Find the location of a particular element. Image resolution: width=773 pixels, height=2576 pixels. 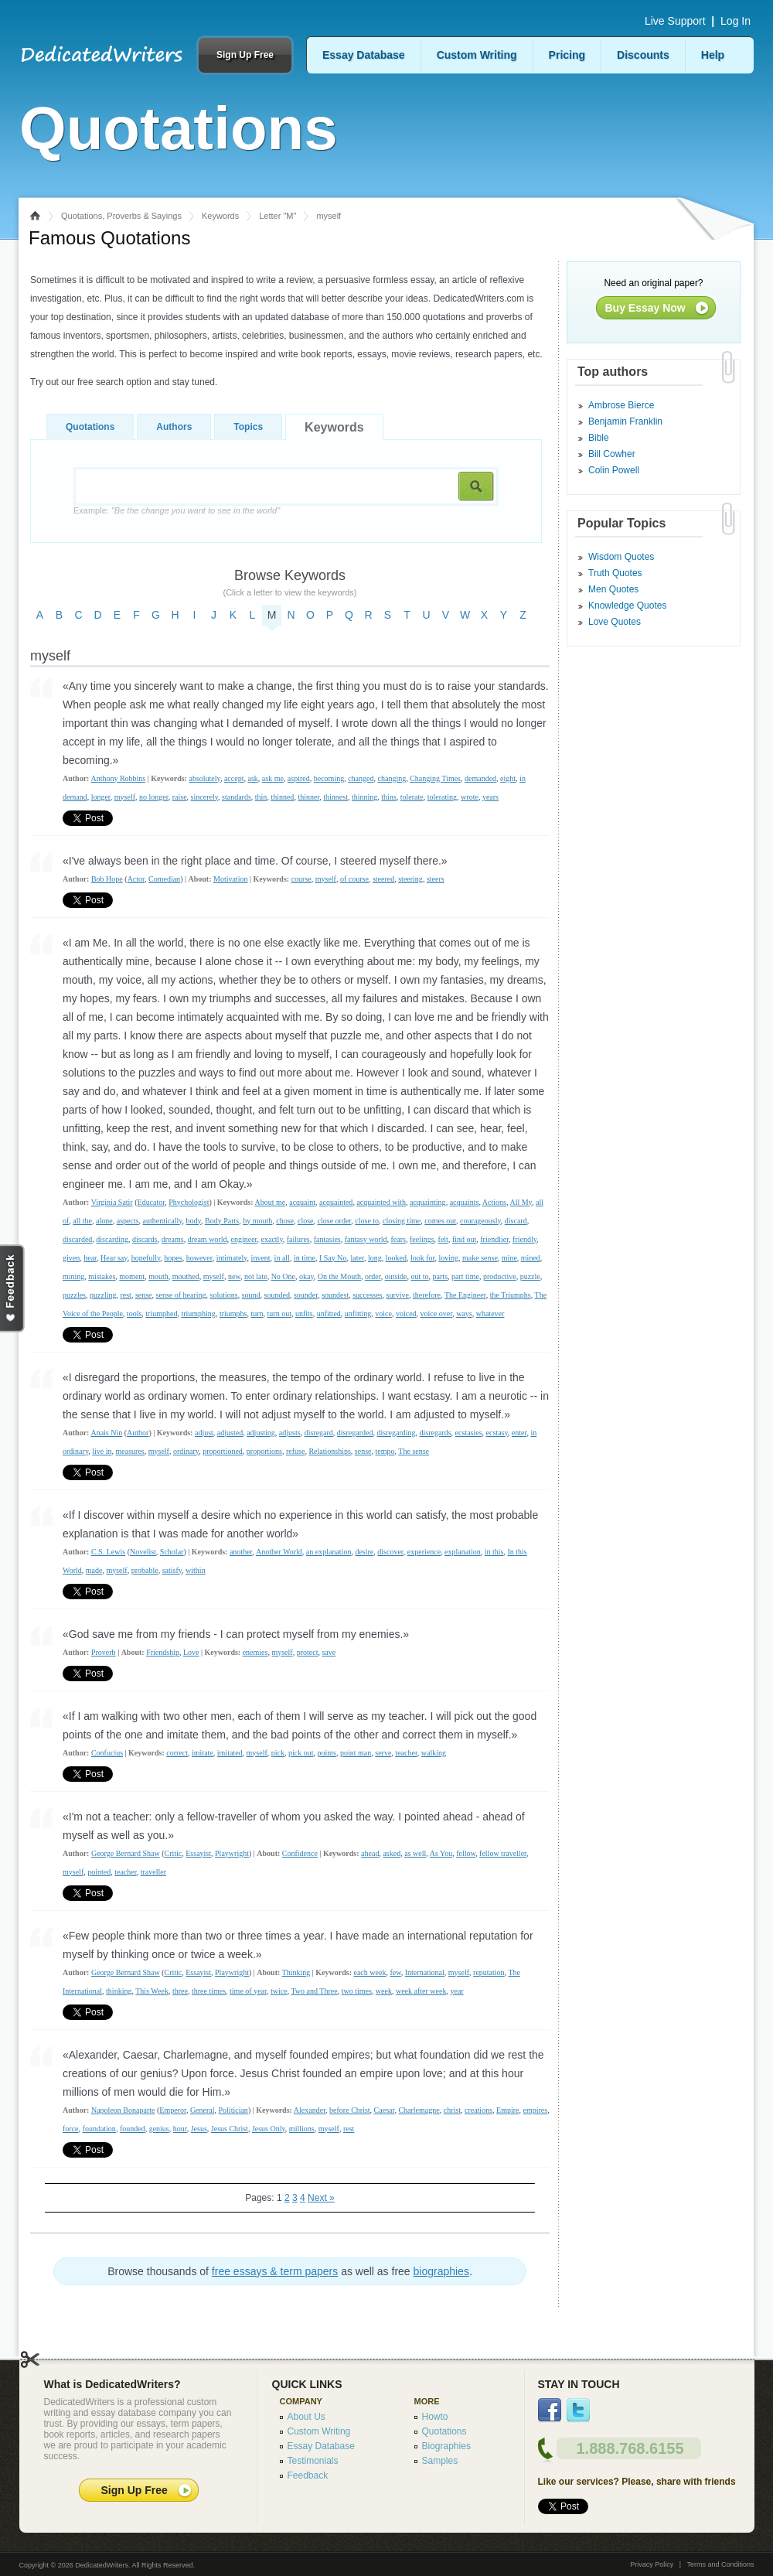

Novelist is located at coordinates (143, 1551).